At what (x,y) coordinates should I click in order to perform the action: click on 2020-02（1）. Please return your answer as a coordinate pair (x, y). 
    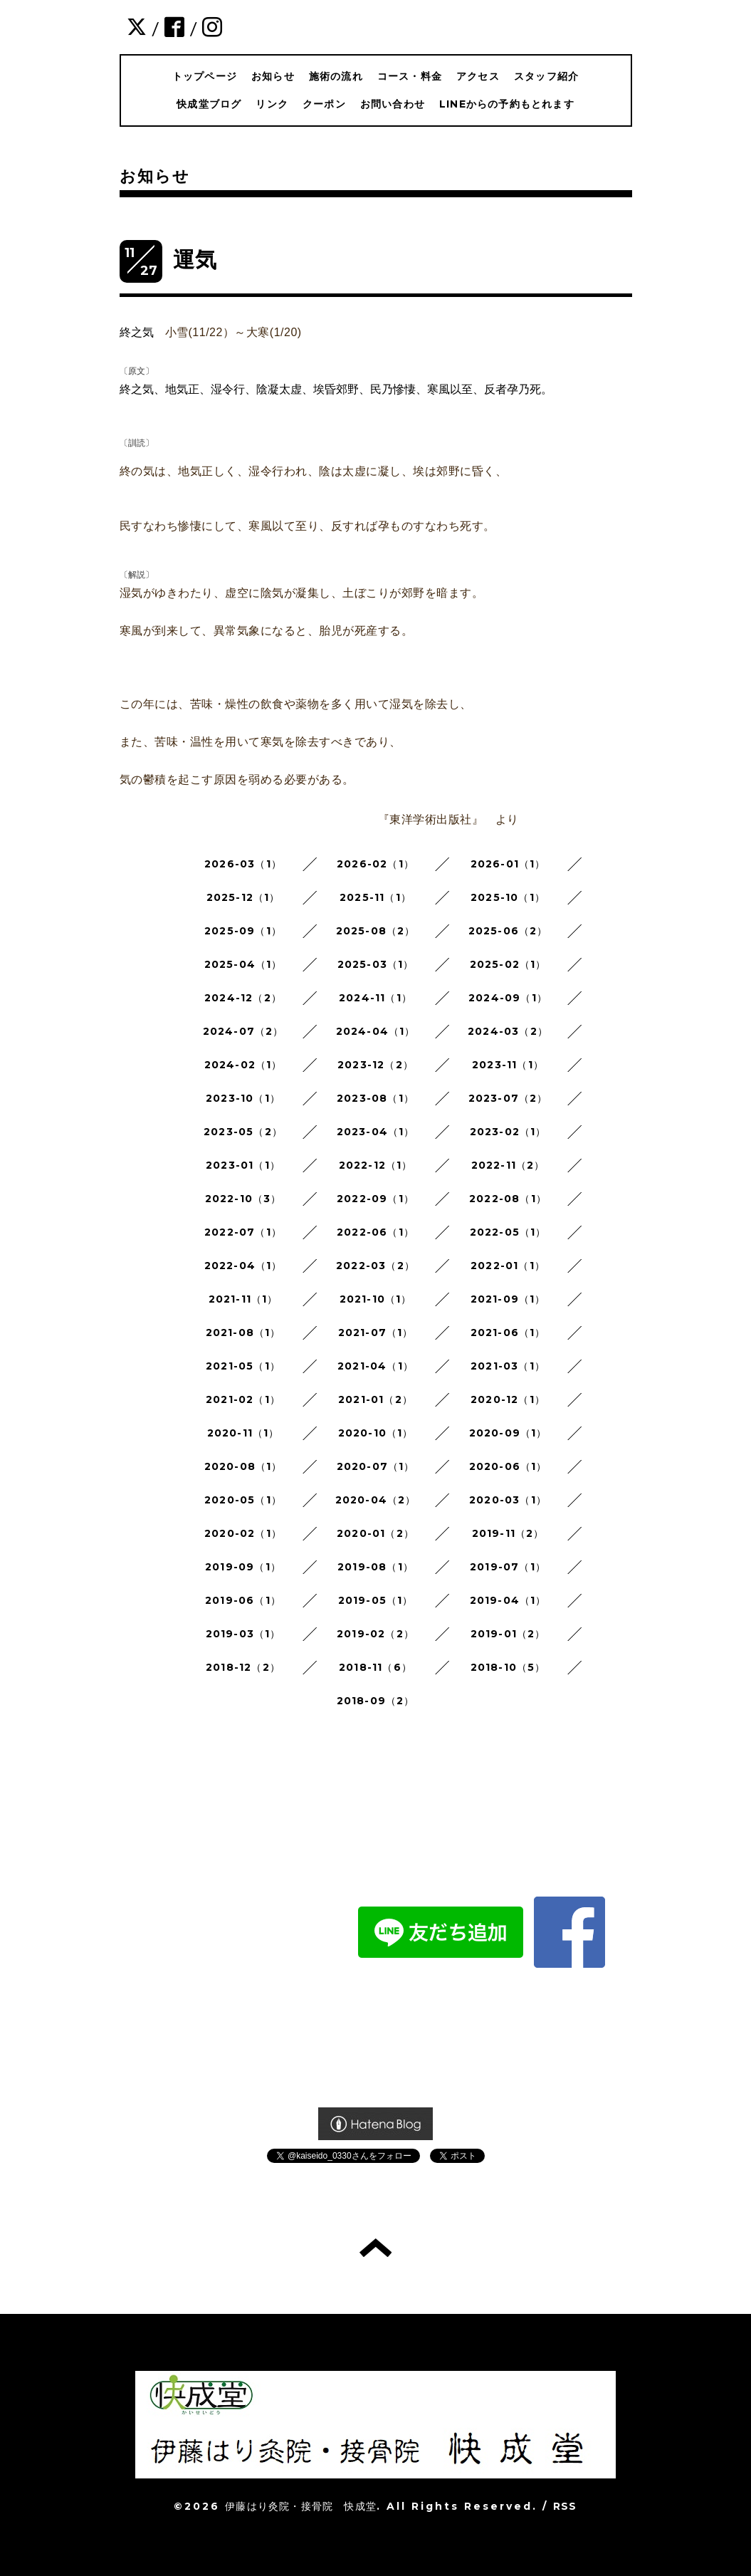
    Looking at the image, I should click on (243, 1533).